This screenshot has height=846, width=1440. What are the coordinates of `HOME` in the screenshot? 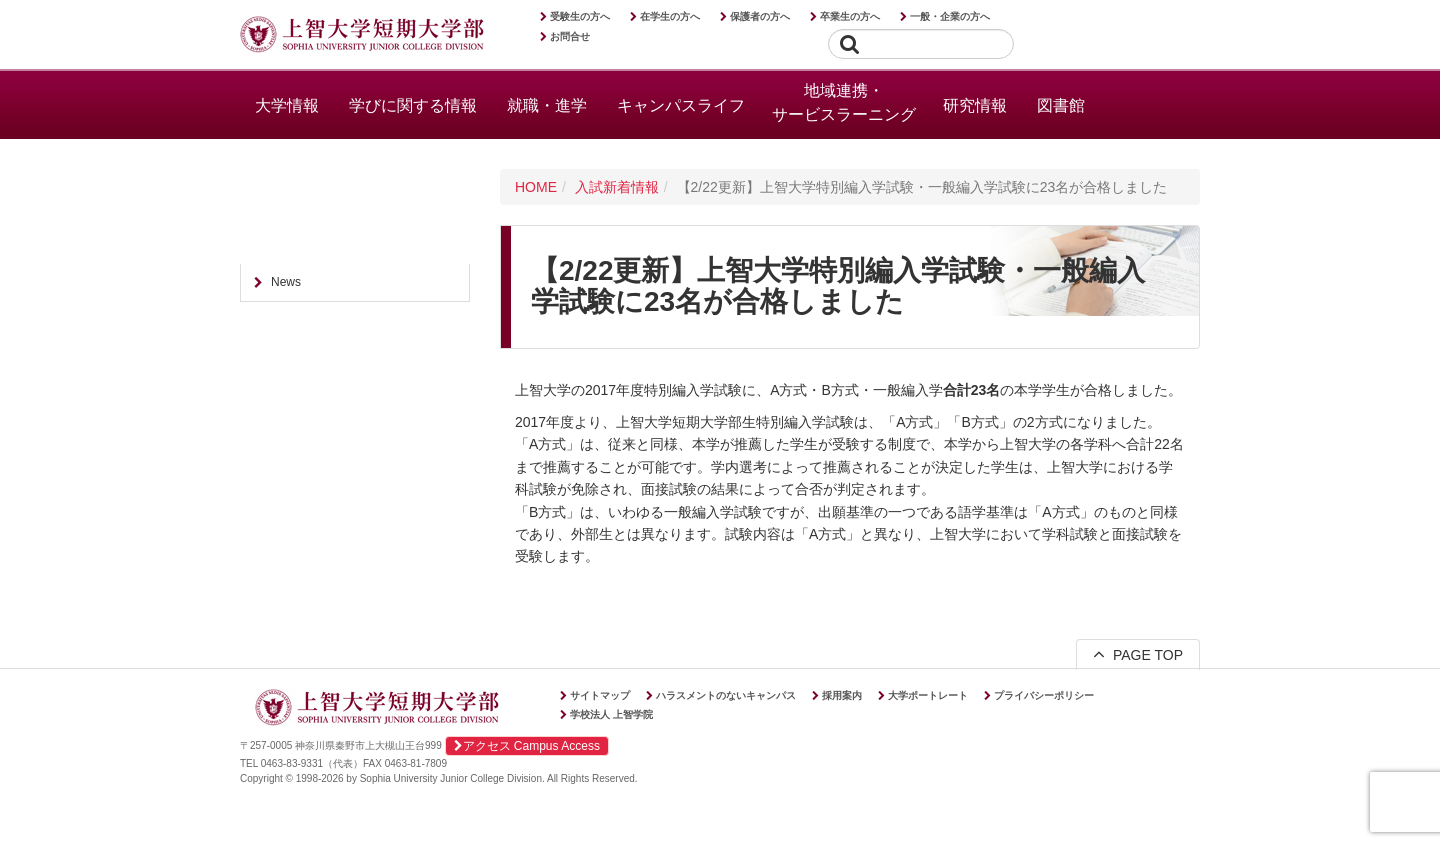 It's located at (536, 187).